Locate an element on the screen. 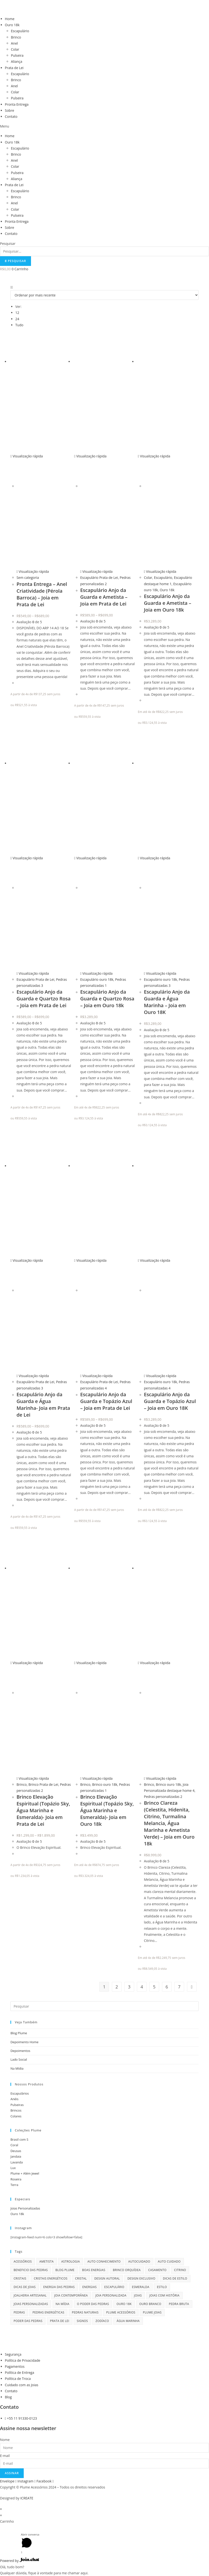 This screenshot has height=2576, width=209. acessórios [acessórios (6 itens)] is located at coordinates (23, 2261).